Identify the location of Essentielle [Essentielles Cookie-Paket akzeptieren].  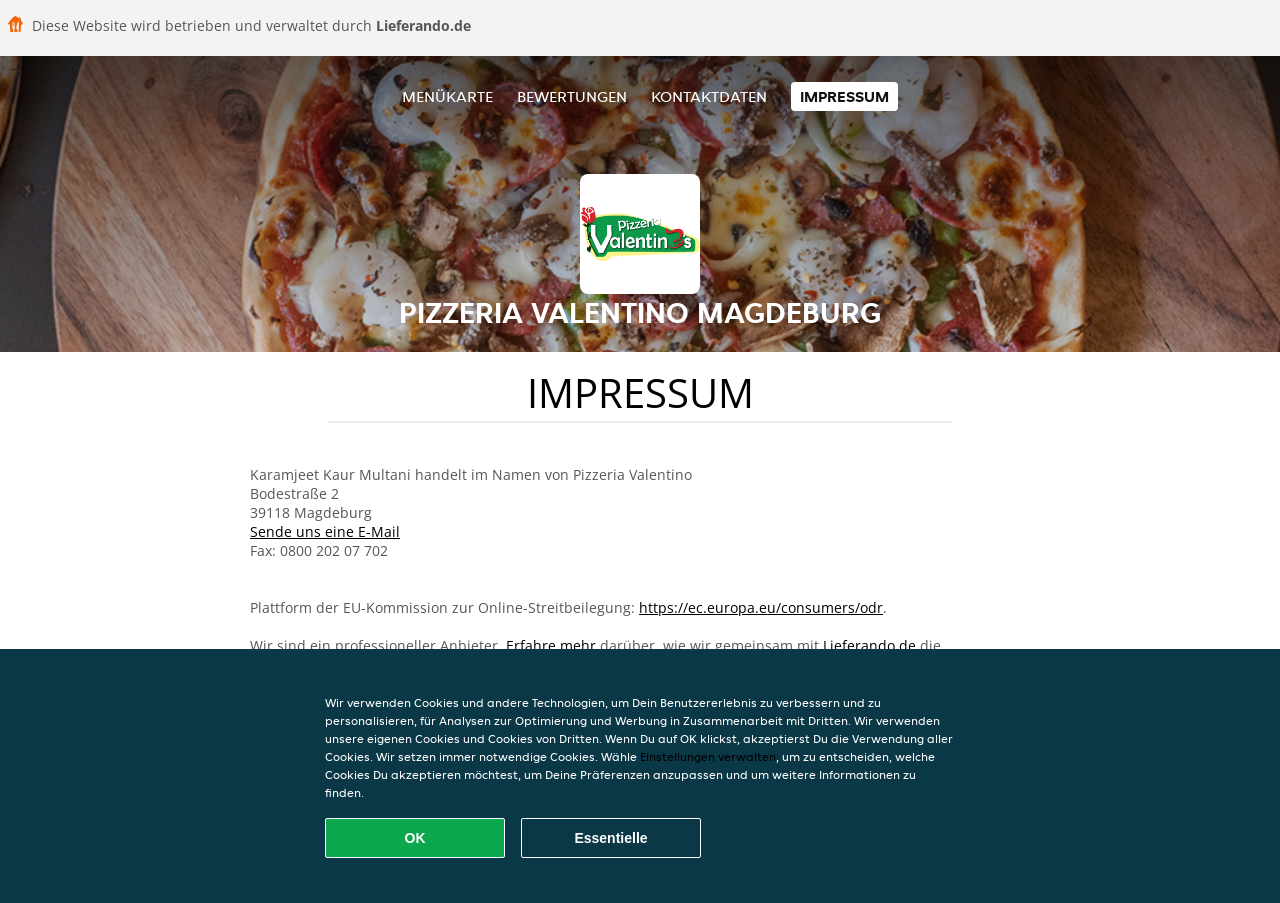
(610, 838).